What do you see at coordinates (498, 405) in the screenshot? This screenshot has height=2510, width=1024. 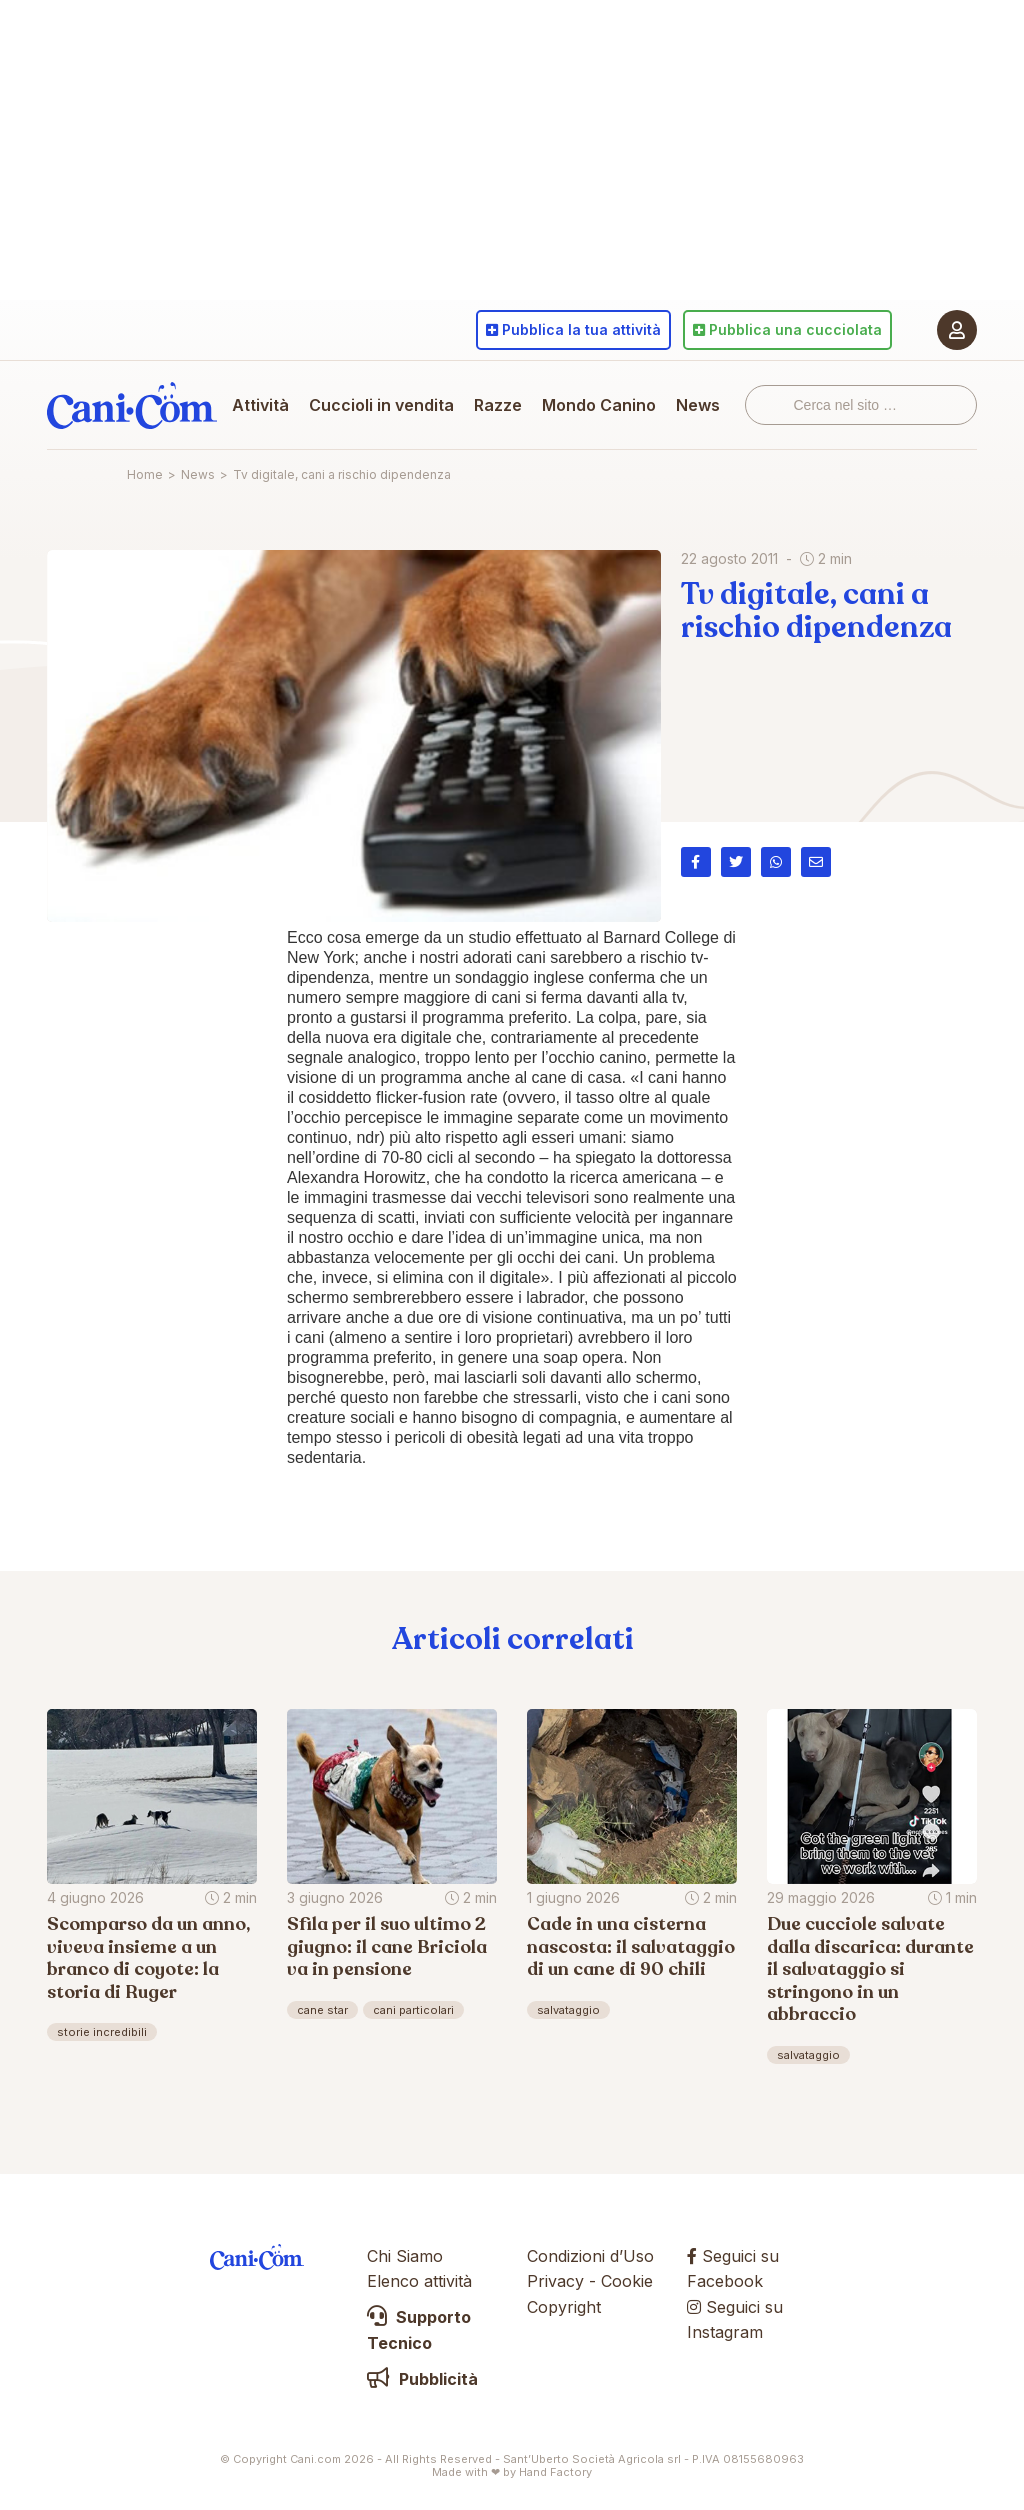 I see `Razze` at bounding box center [498, 405].